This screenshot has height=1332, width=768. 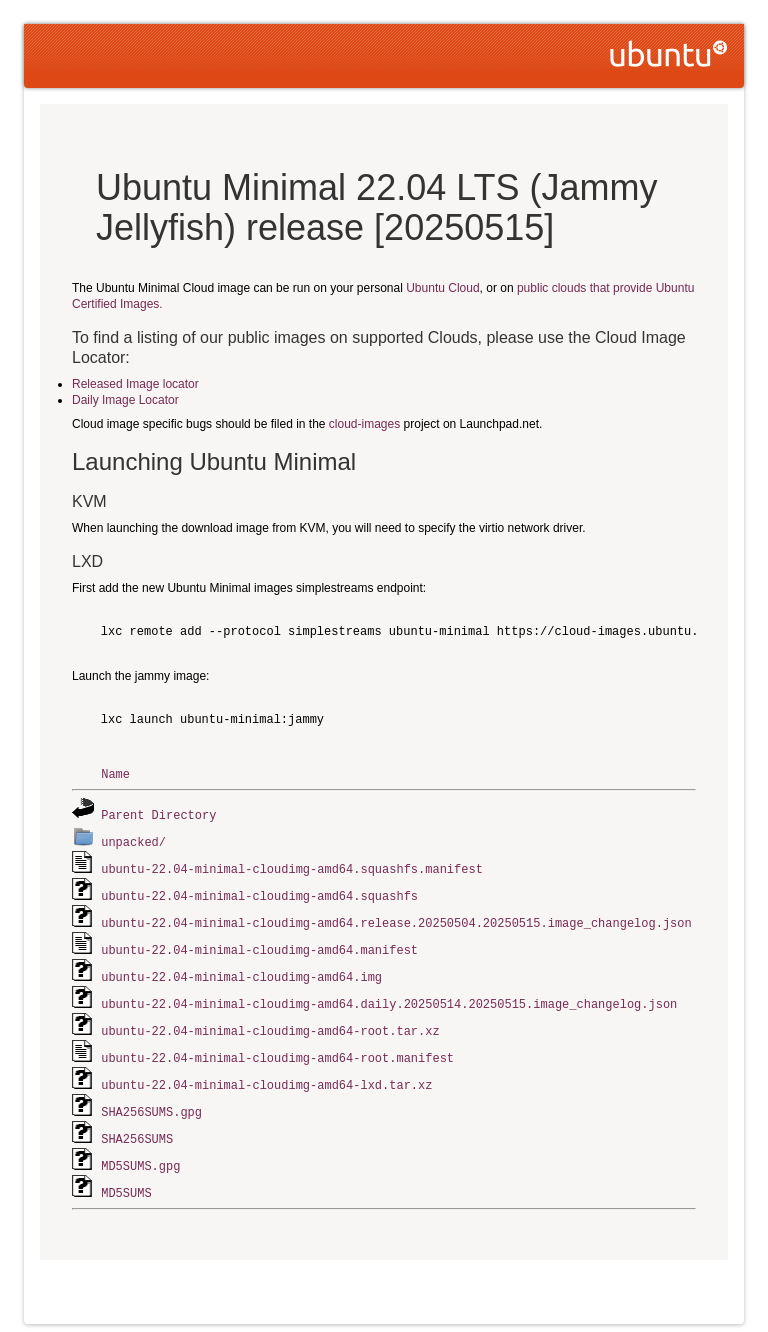 I want to click on ubuntu-22.04-minimal-cloudimg-amd64-root.tar.xz, so click(x=270, y=1021).